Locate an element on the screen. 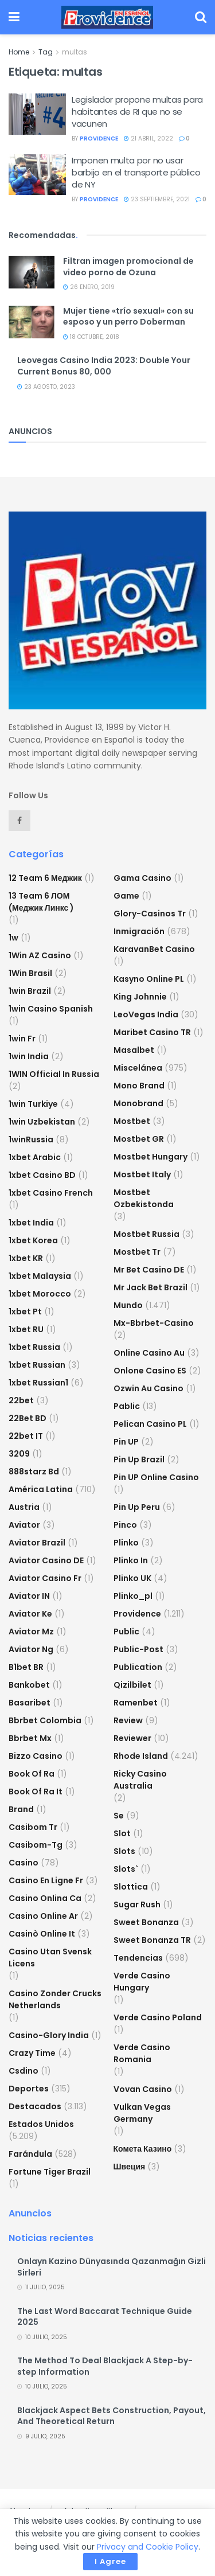 Image resolution: width=215 pixels, height=2576 pixels. Public is located at coordinates (126, 1631).